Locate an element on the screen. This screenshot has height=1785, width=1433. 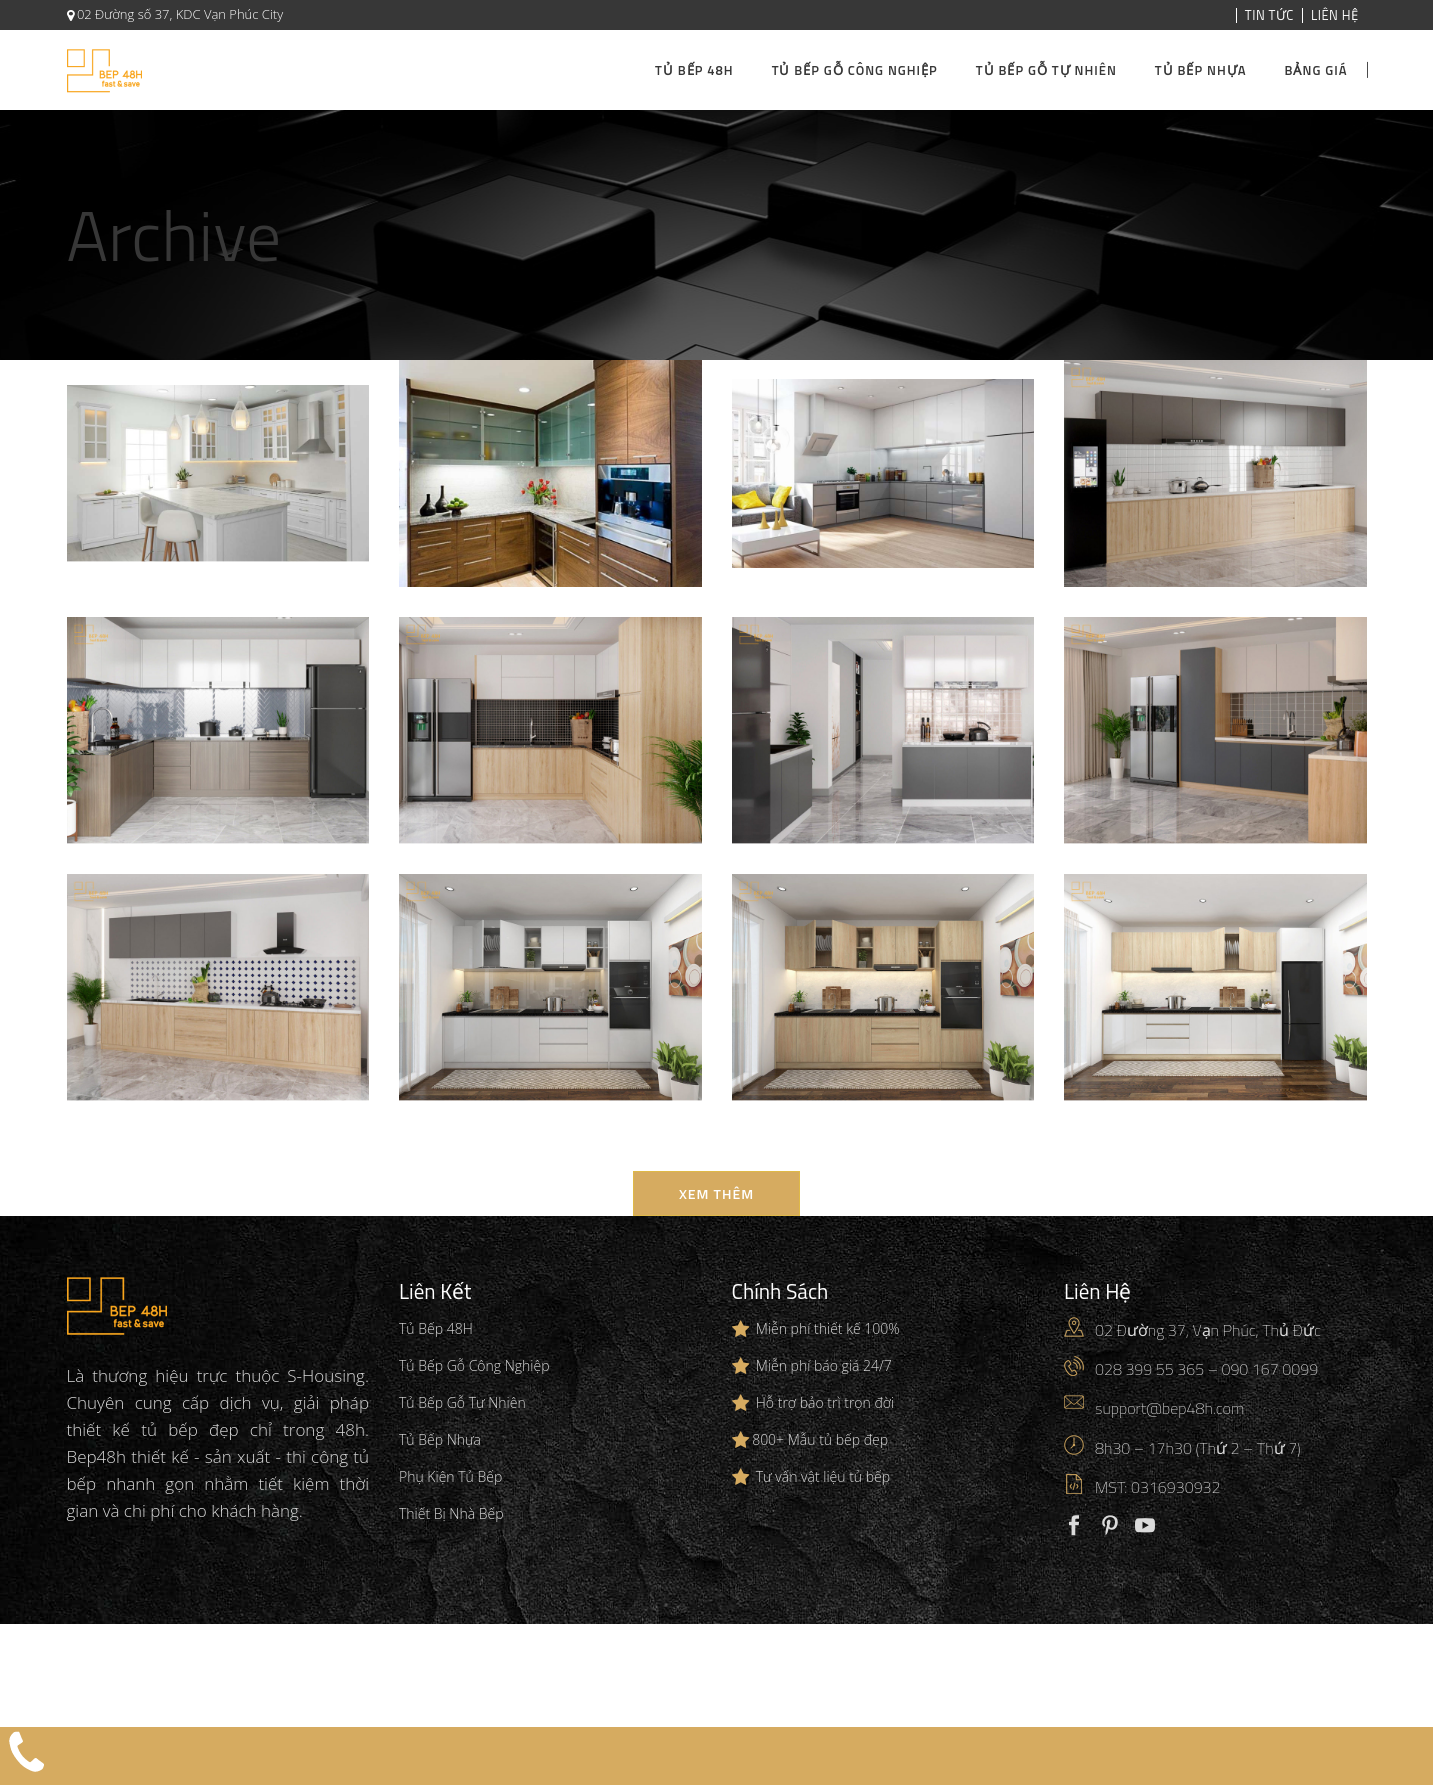
Phụ Kiện Tủ Bếp is located at coordinates (450, 1476).